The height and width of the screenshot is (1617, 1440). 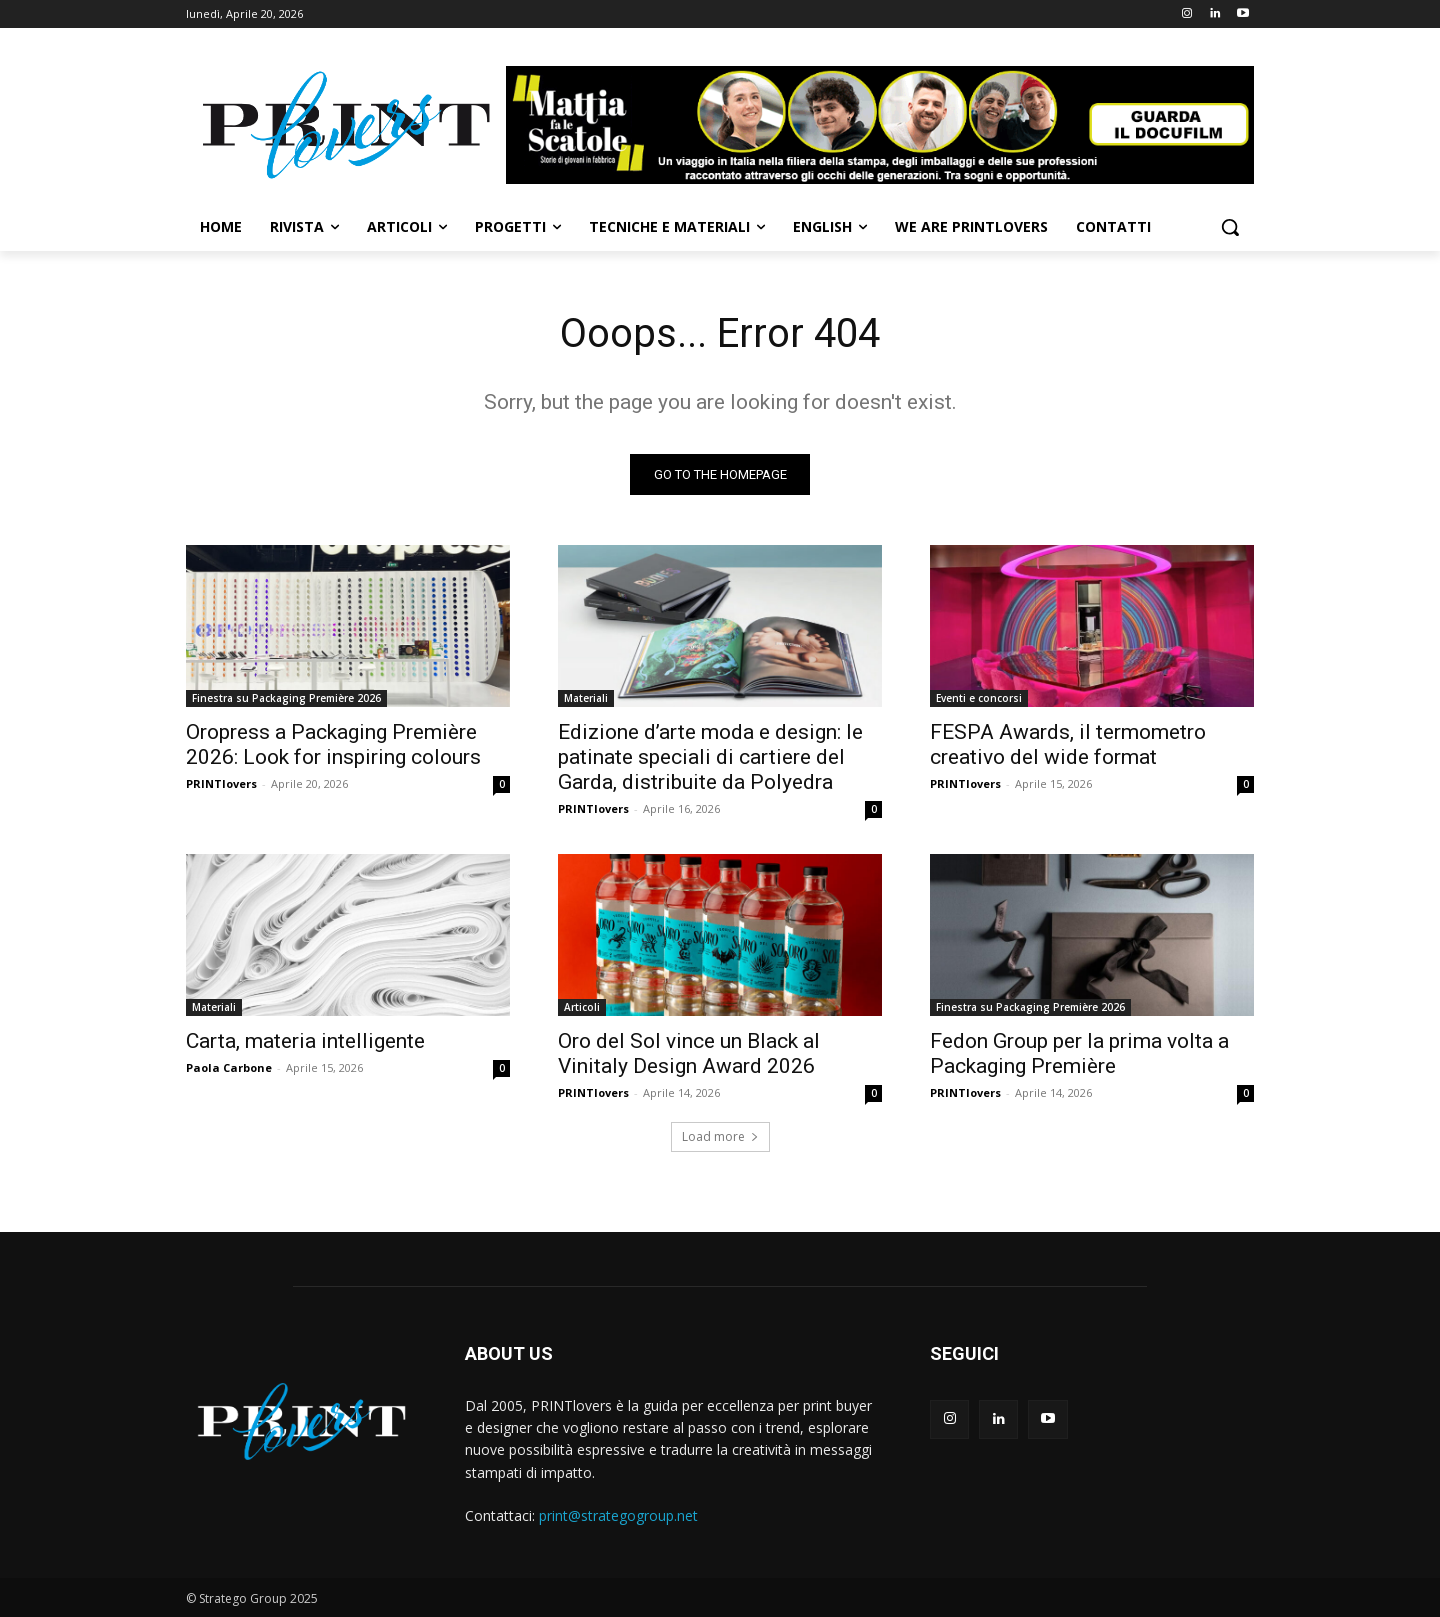 What do you see at coordinates (582, 1007) in the screenshot?
I see `Articoli` at bounding box center [582, 1007].